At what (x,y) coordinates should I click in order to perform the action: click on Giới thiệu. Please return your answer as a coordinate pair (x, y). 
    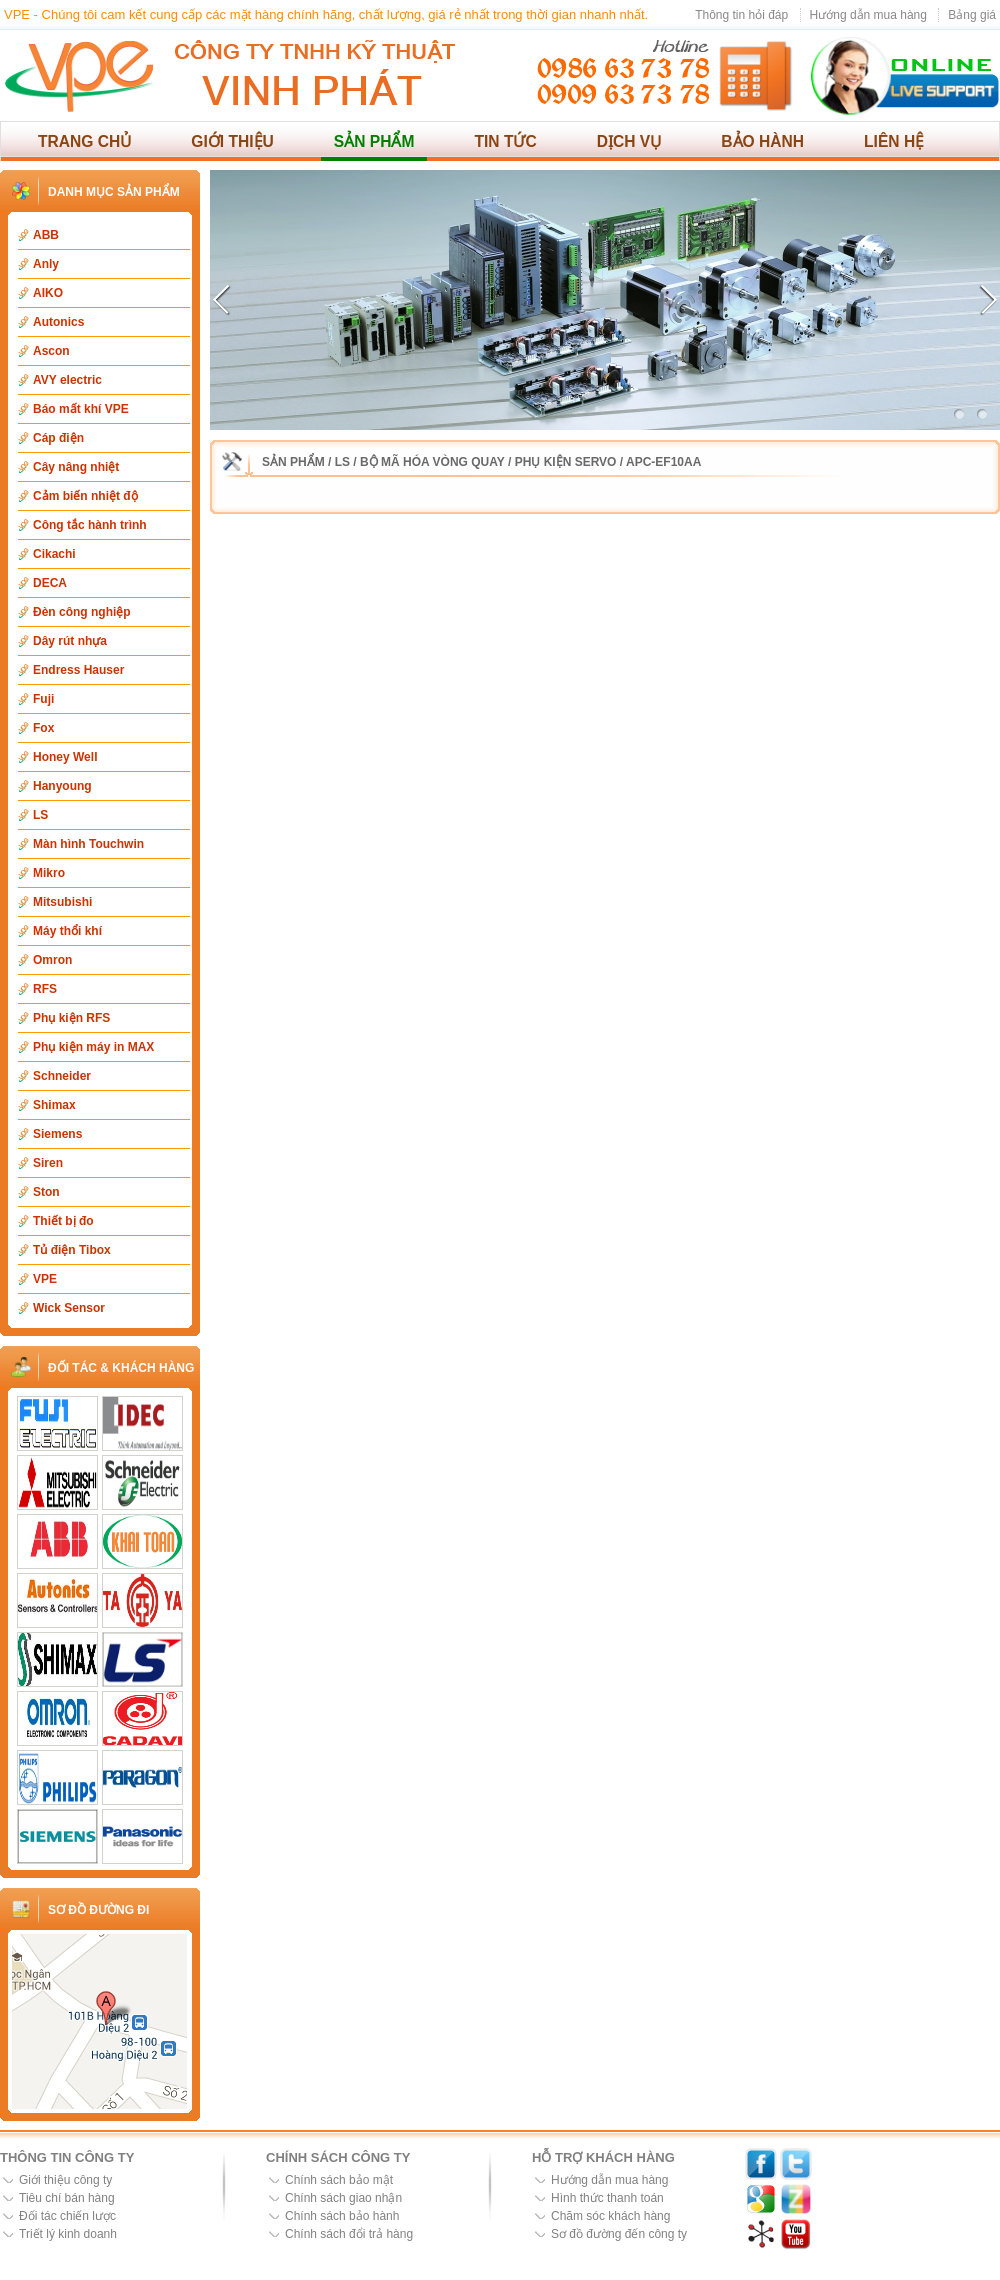
    Looking at the image, I should click on (232, 141).